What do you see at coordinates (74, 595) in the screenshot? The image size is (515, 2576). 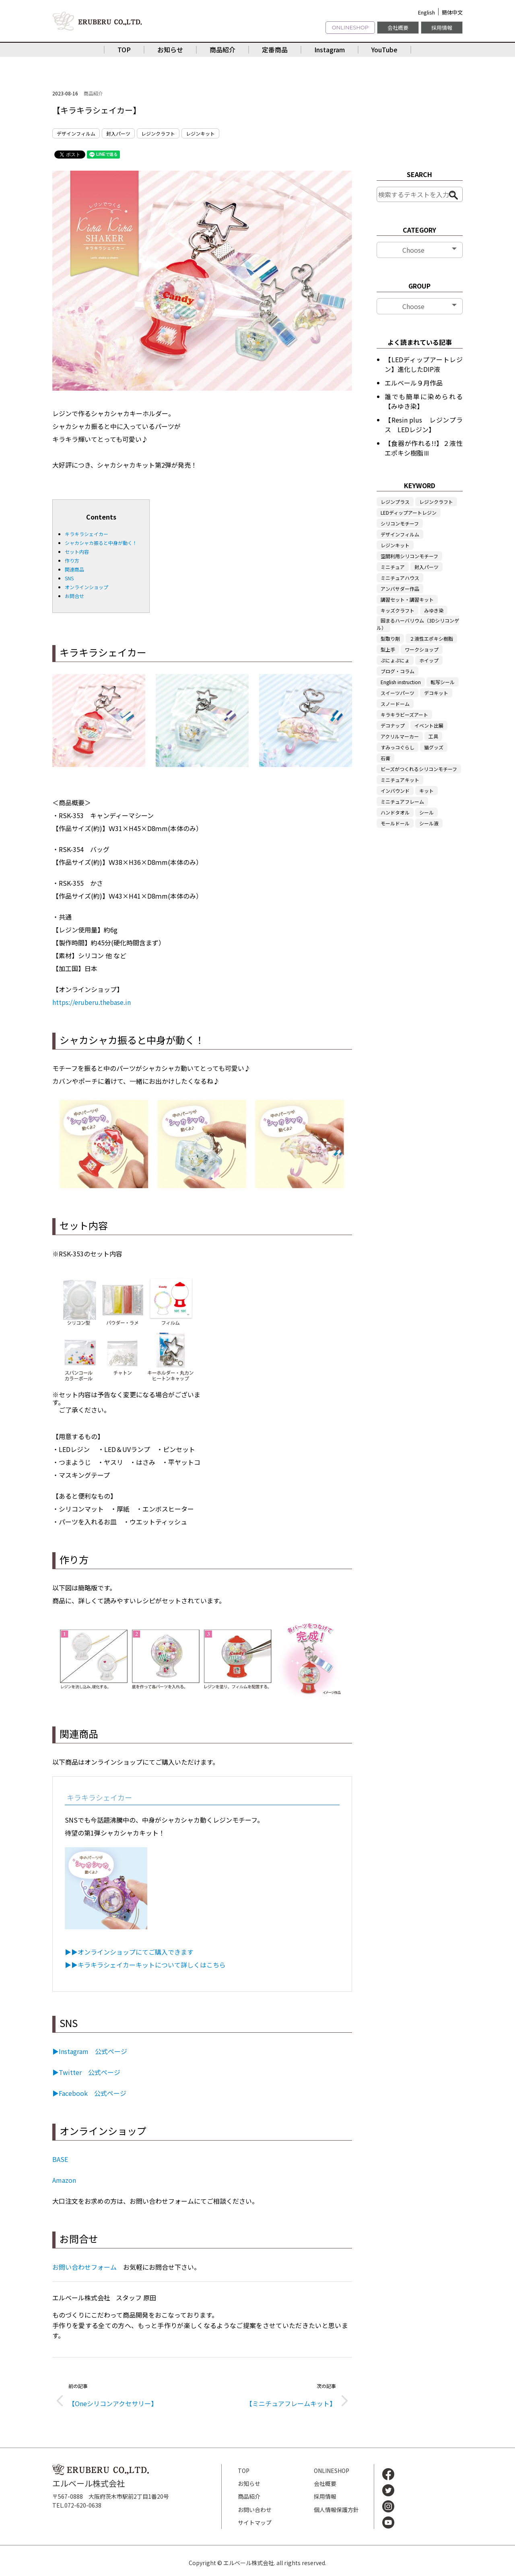 I see `お問合せ` at bounding box center [74, 595].